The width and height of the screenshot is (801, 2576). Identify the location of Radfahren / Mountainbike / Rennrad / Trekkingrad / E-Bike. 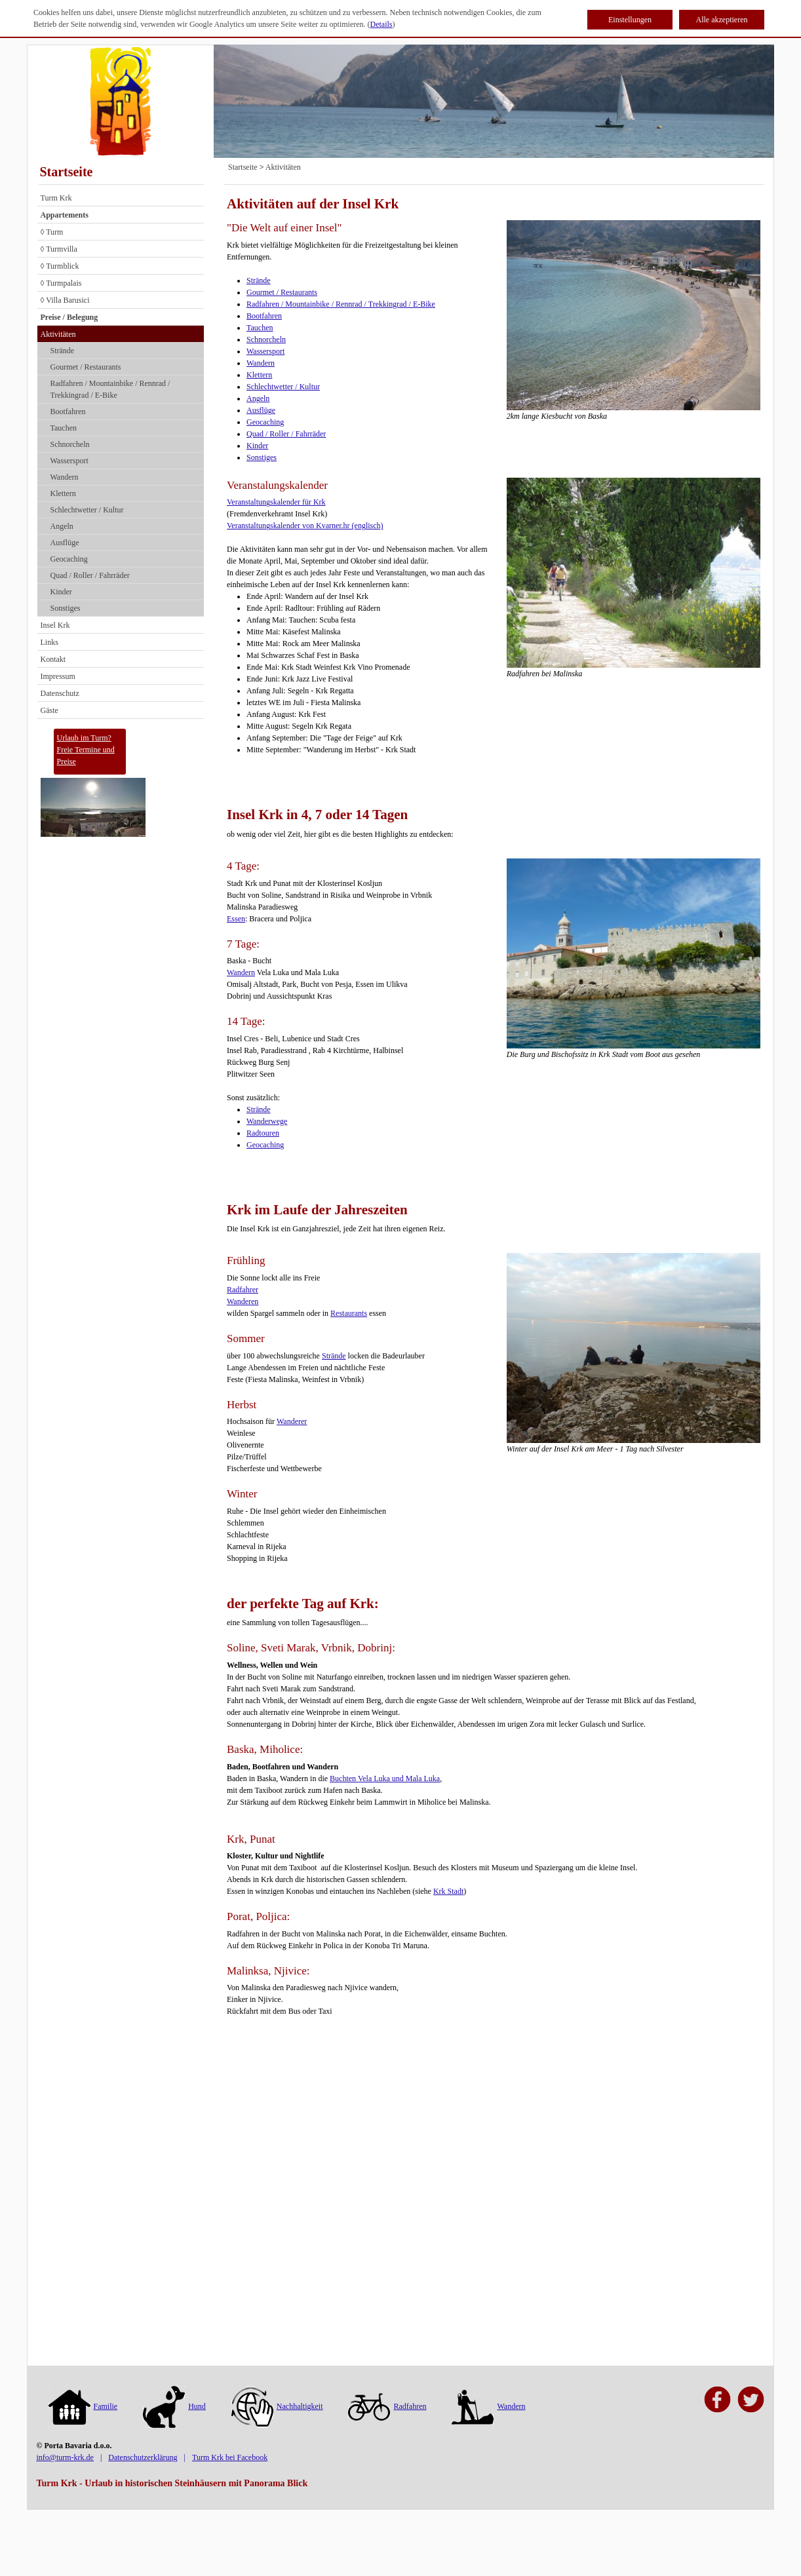
(110, 389).